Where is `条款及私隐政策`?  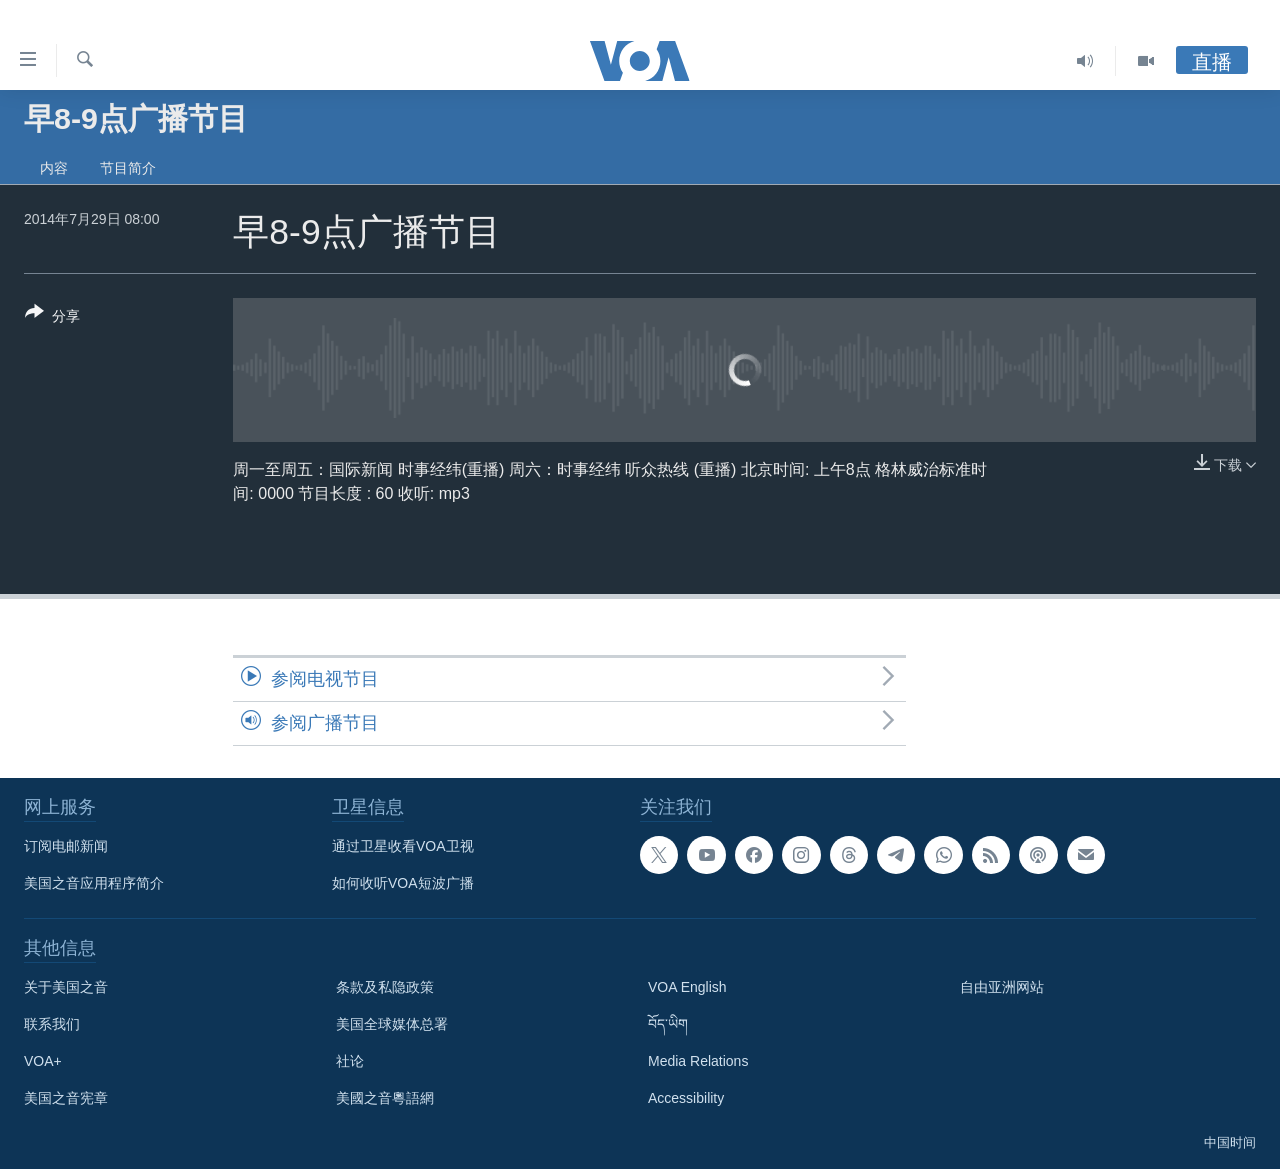
条款及私隐政策 is located at coordinates (385, 987).